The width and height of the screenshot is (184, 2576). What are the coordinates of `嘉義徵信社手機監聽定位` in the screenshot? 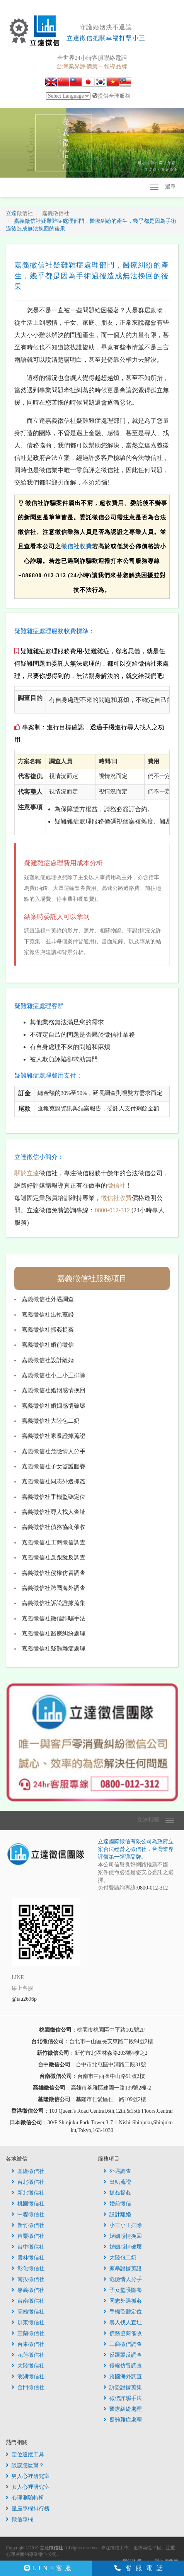 It's located at (53, 1497).